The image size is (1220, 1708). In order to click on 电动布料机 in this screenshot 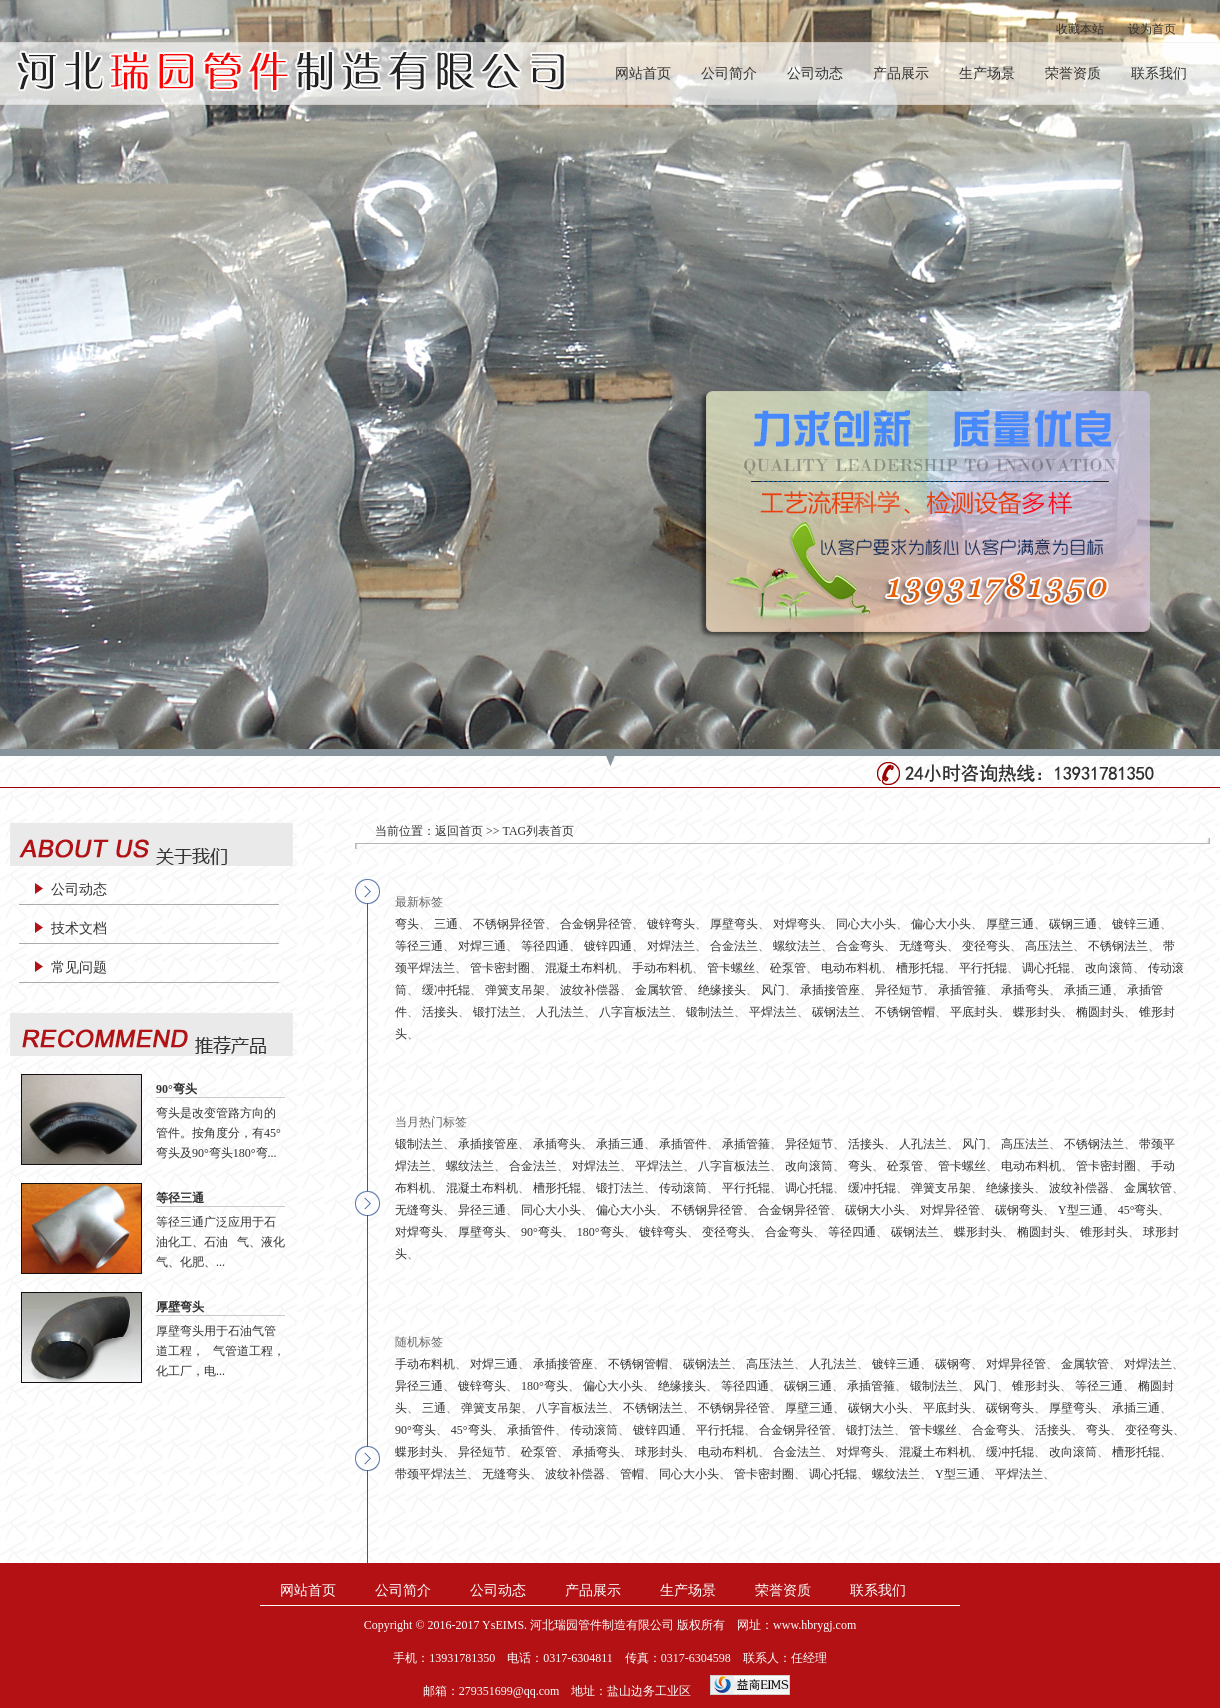, I will do `click(851, 968)`.